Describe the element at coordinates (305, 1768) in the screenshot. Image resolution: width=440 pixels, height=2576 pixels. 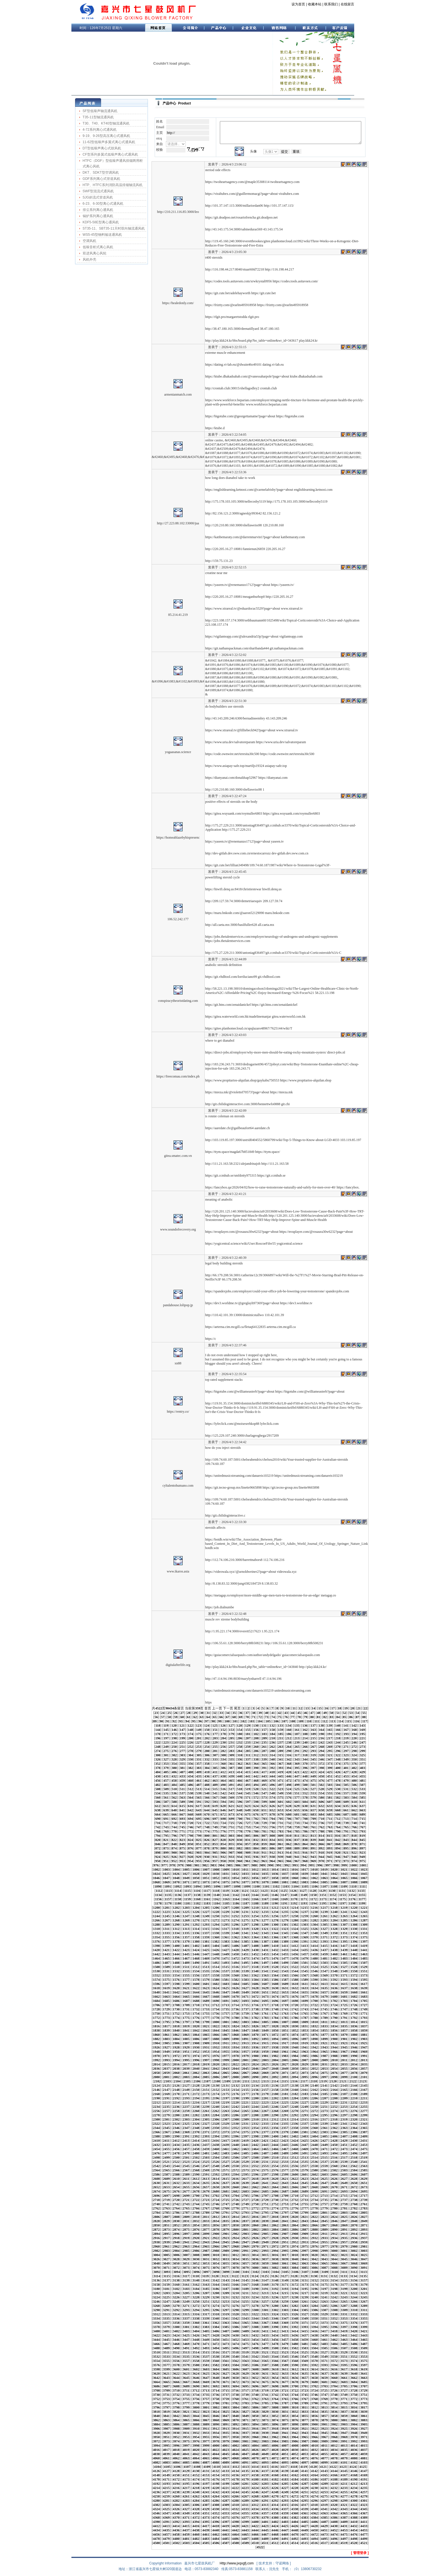
I see `396` at that location.